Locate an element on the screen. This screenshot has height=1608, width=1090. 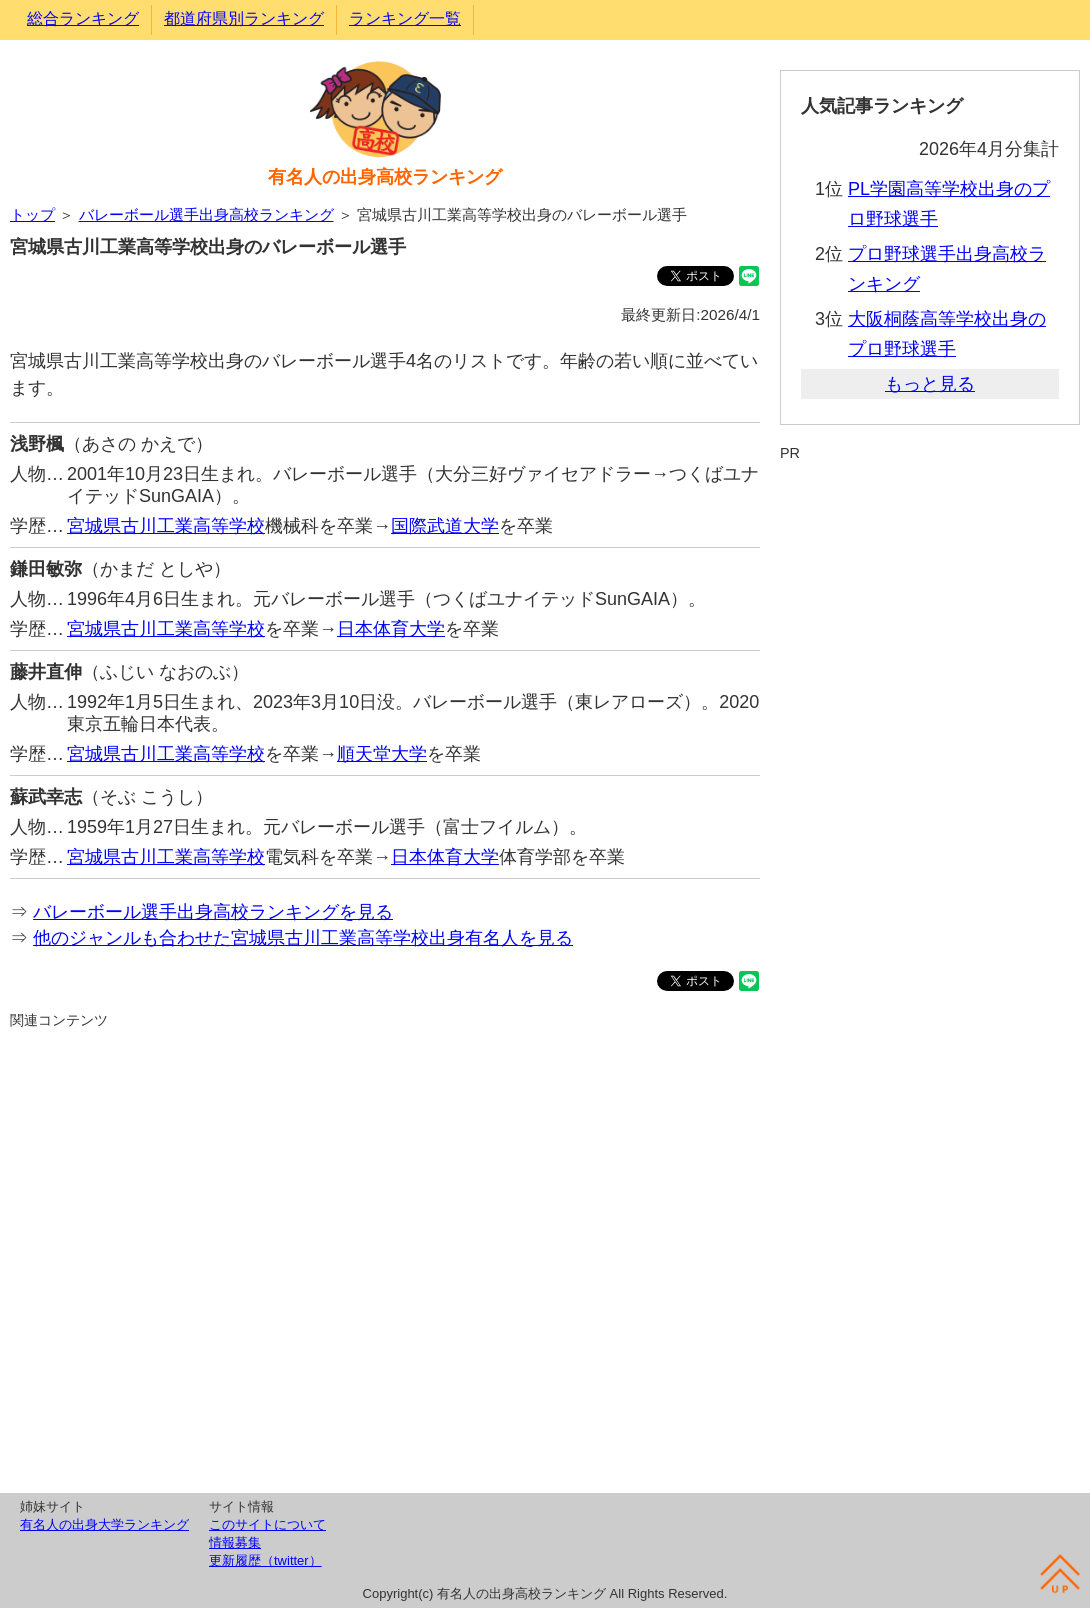
バレーボール選手出身高校ランキング is located at coordinates (206, 214).